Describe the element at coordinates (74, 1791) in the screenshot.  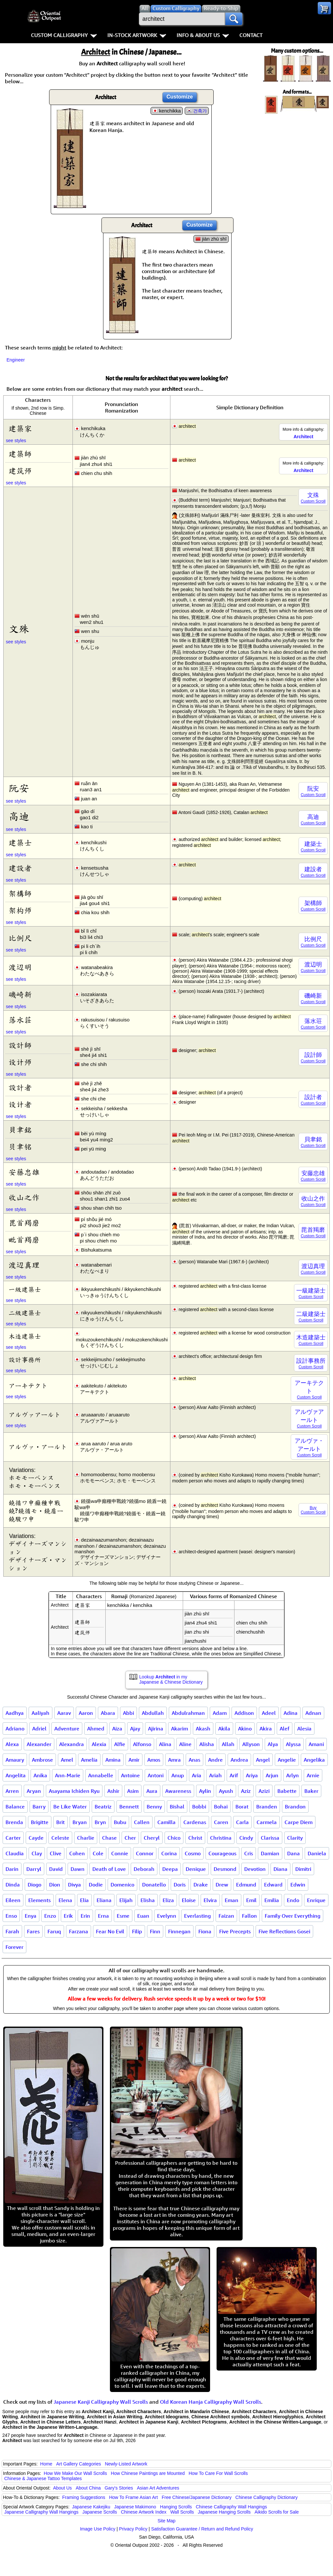
I see `Asayama Ichiden Ryu` at that location.